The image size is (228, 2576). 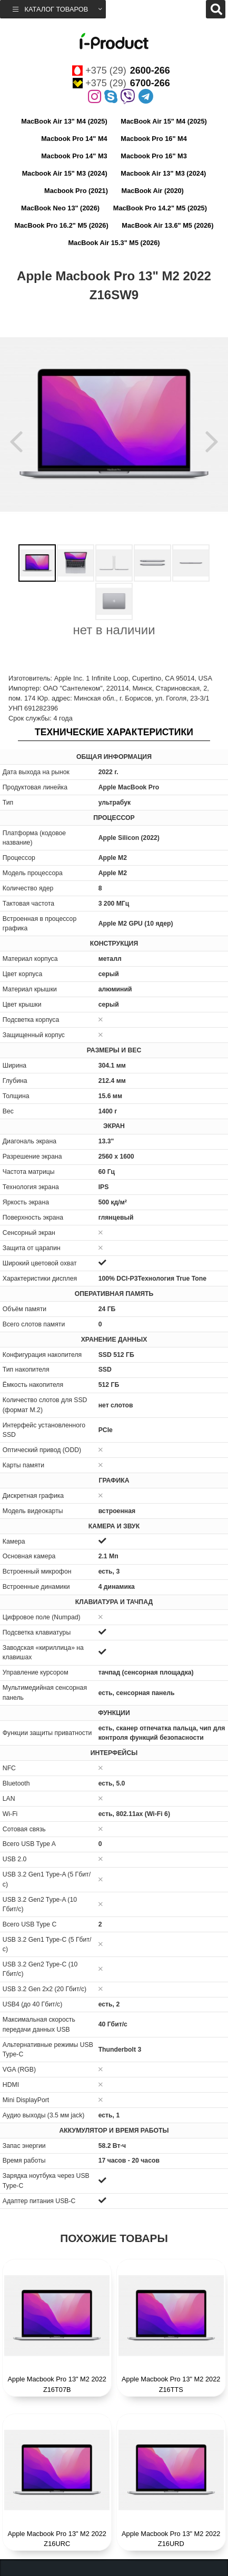 I want to click on MacBook Air 13.6" M5 (2026), so click(x=167, y=225).